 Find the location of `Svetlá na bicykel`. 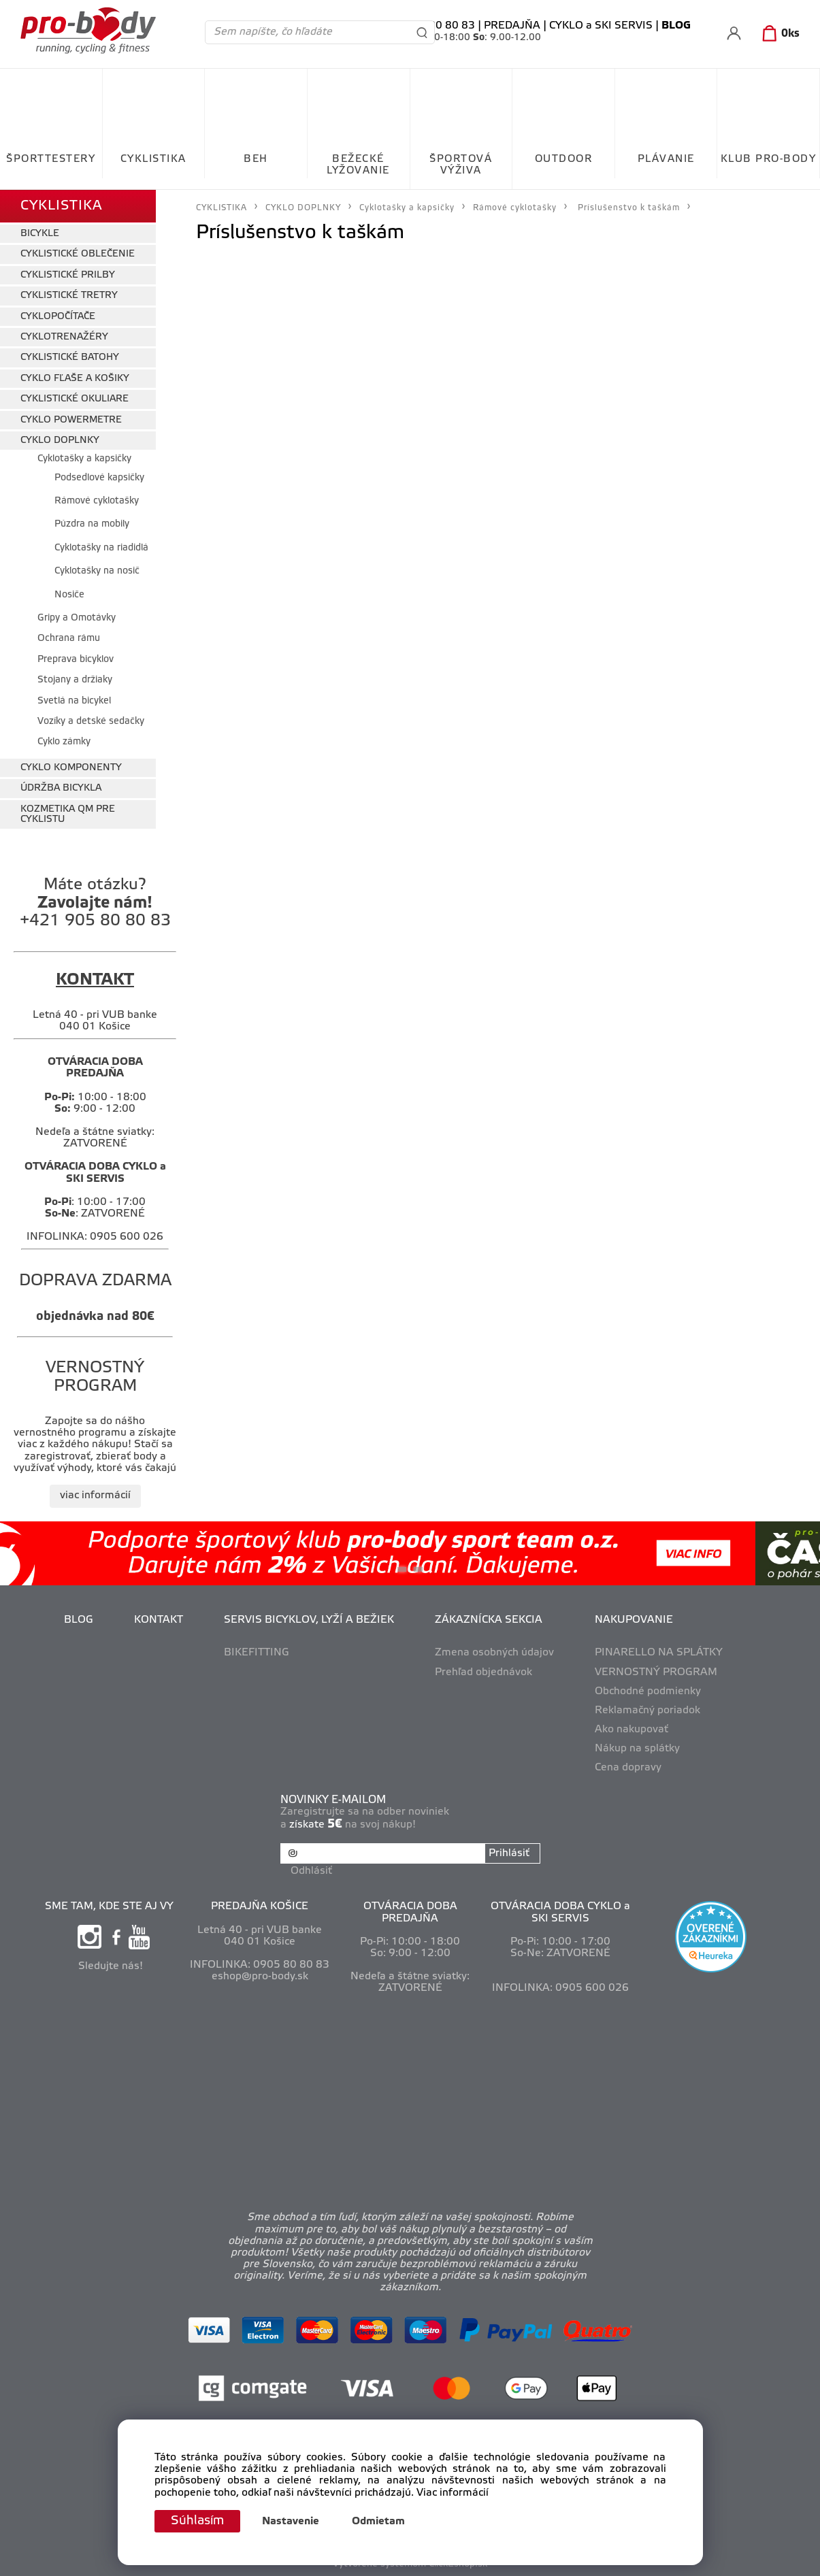

Svetlá na bicykel is located at coordinates (74, 701).